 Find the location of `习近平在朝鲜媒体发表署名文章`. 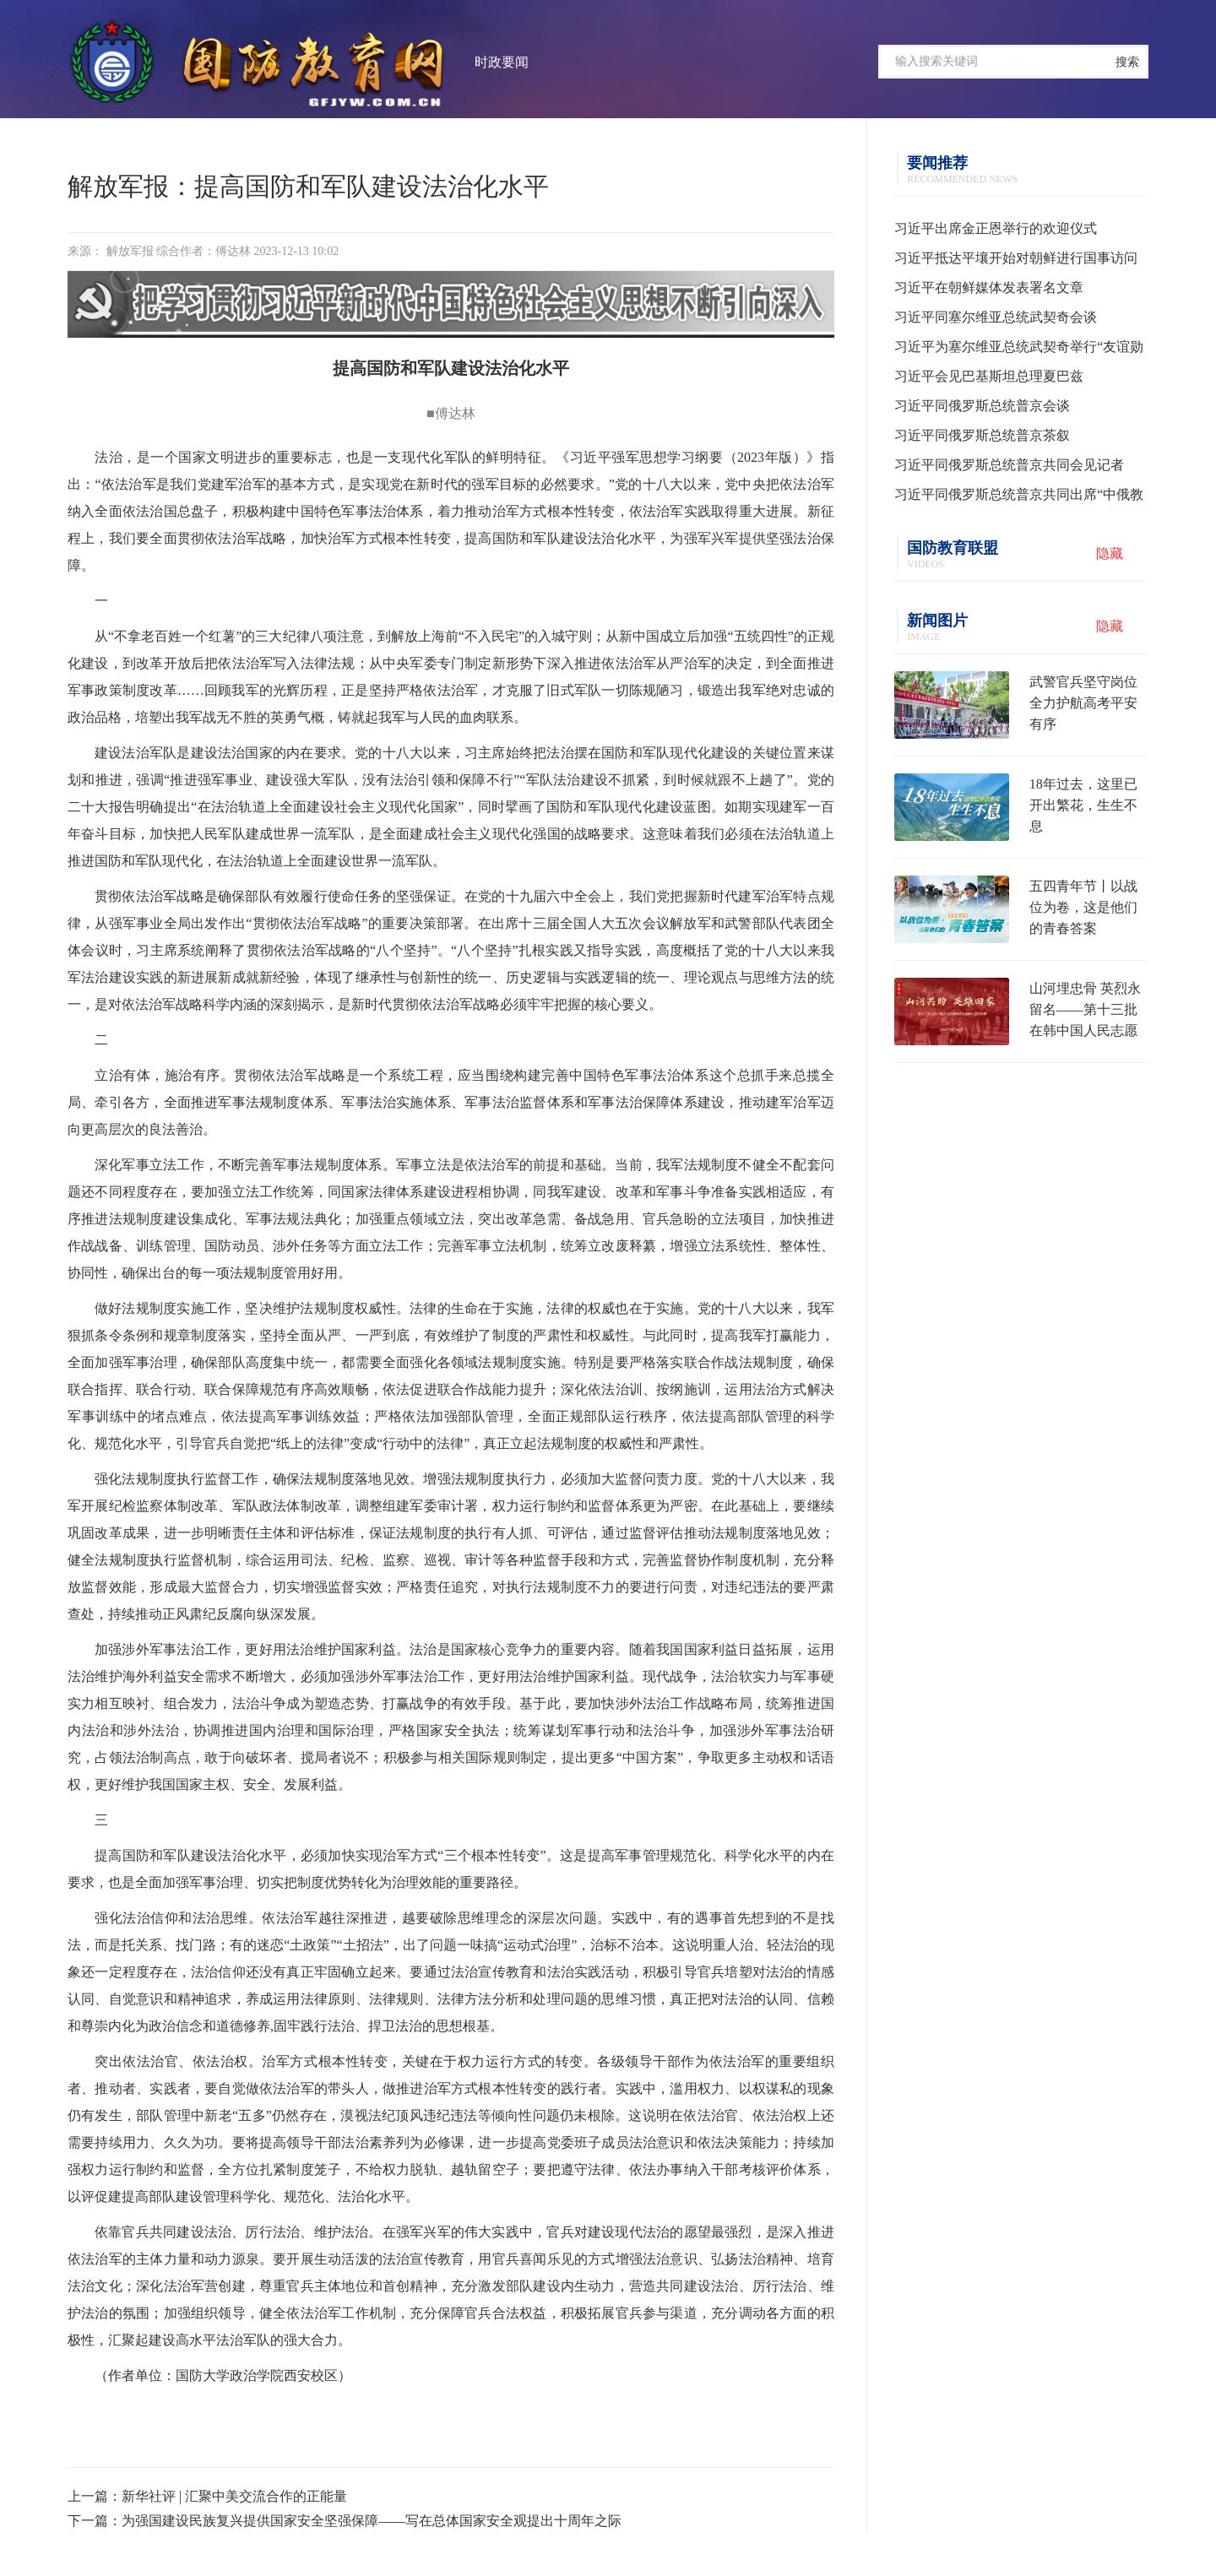

习近平在朝鲜媒体发表署名文章 is located at coordinates (988, 287).